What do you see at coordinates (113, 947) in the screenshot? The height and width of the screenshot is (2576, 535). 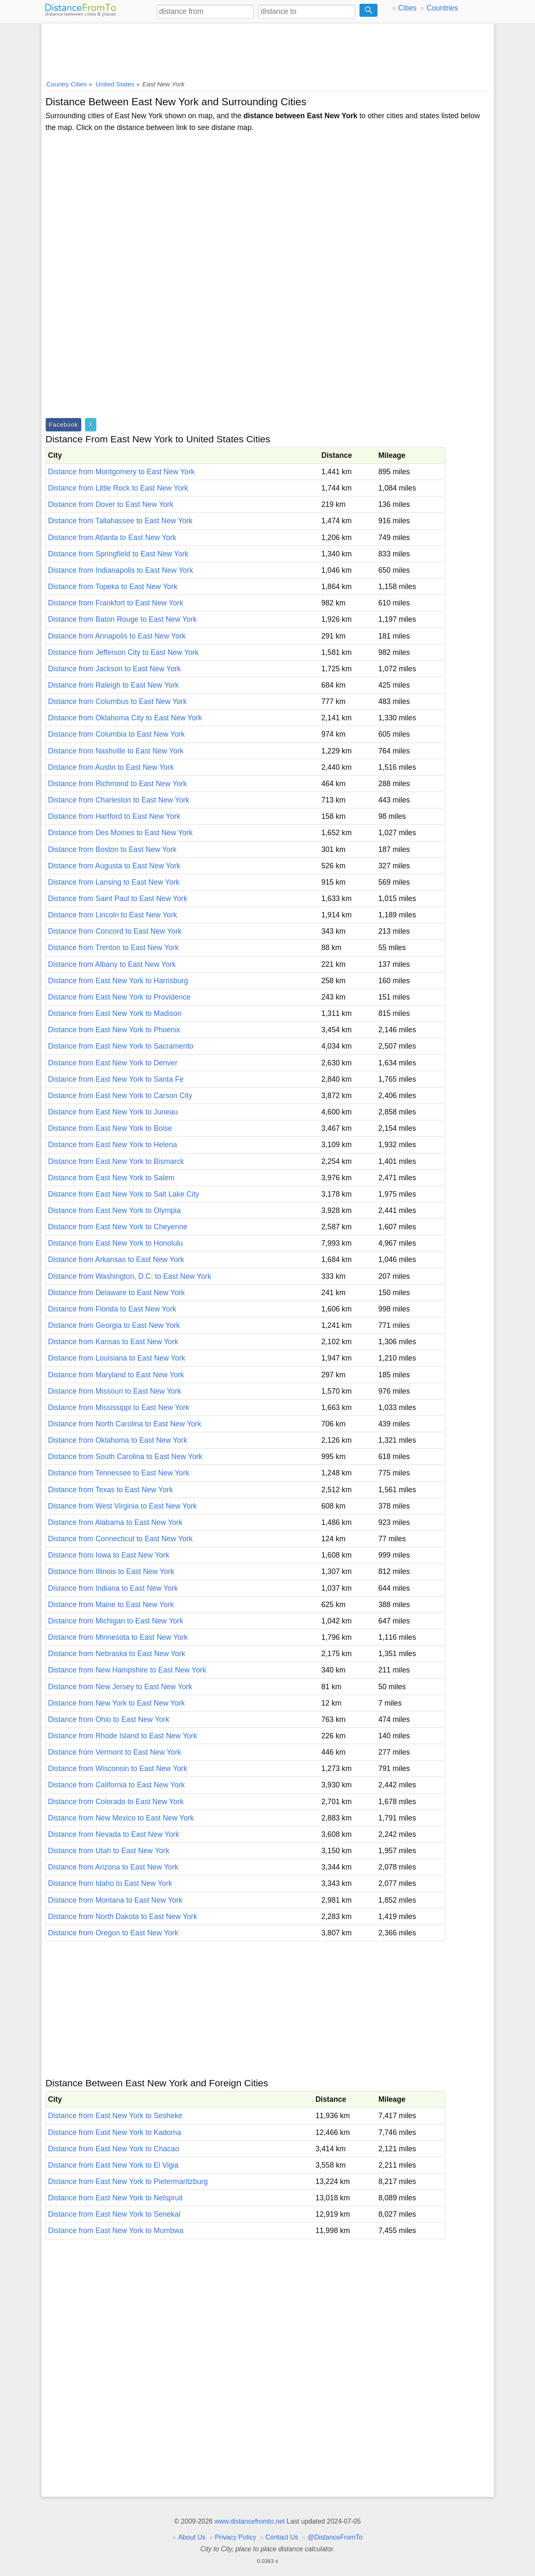 I see `Distance from Trenton to East New York` at bounding box center [113, 947].